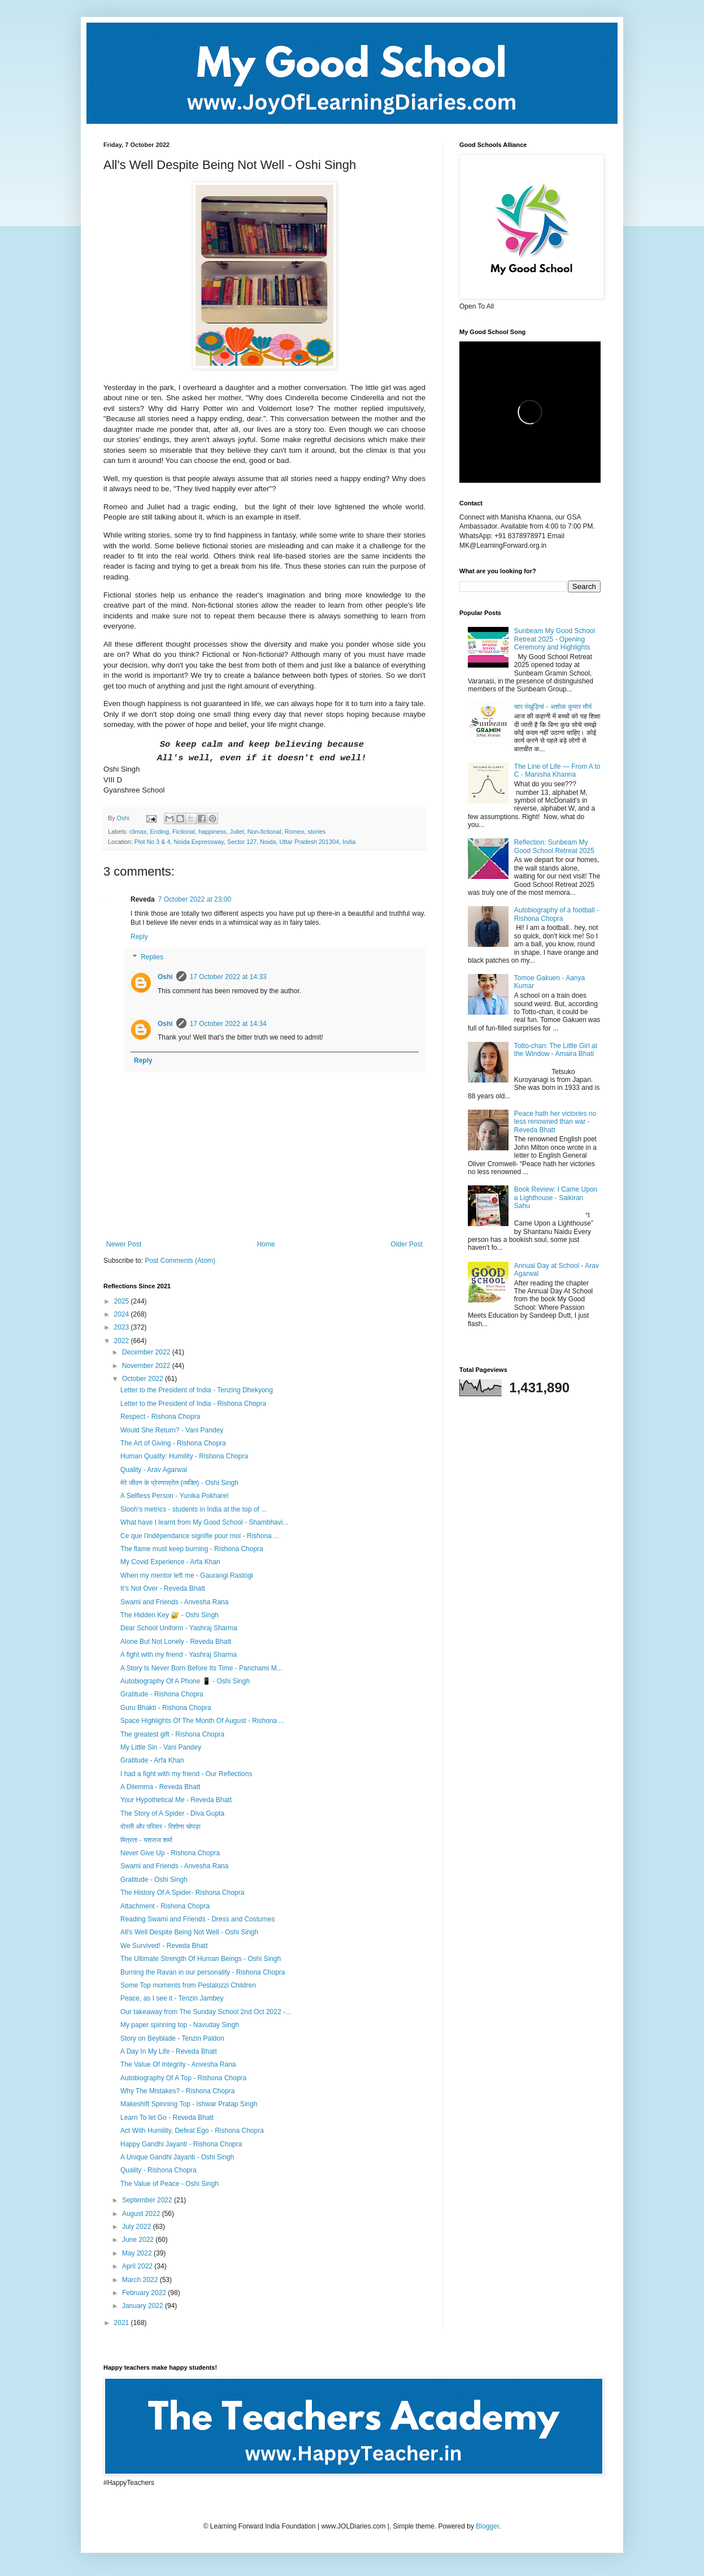 The height and width of the screenshot is (2576, 704). Describe the element at coordinates (212, 831) in the screenshot. I see `happiness` at that location.